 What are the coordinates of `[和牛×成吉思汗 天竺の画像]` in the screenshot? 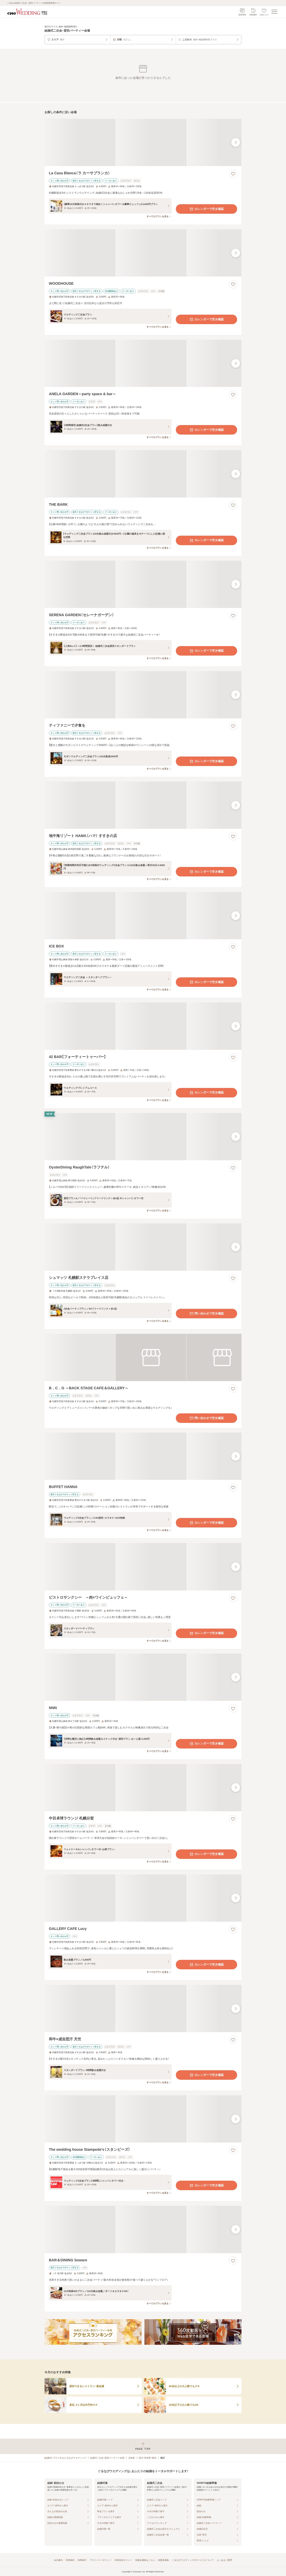 It's located at (143, 2008).